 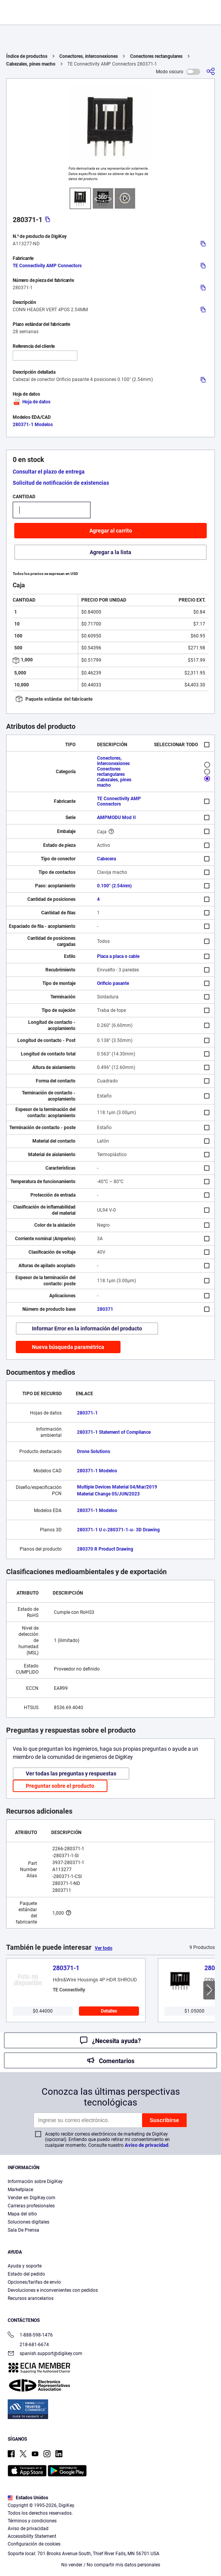 What do you see at coordinates (113, 983) in the screenshot?
I see `Orificio pasante` at bounding box center [113, 983].